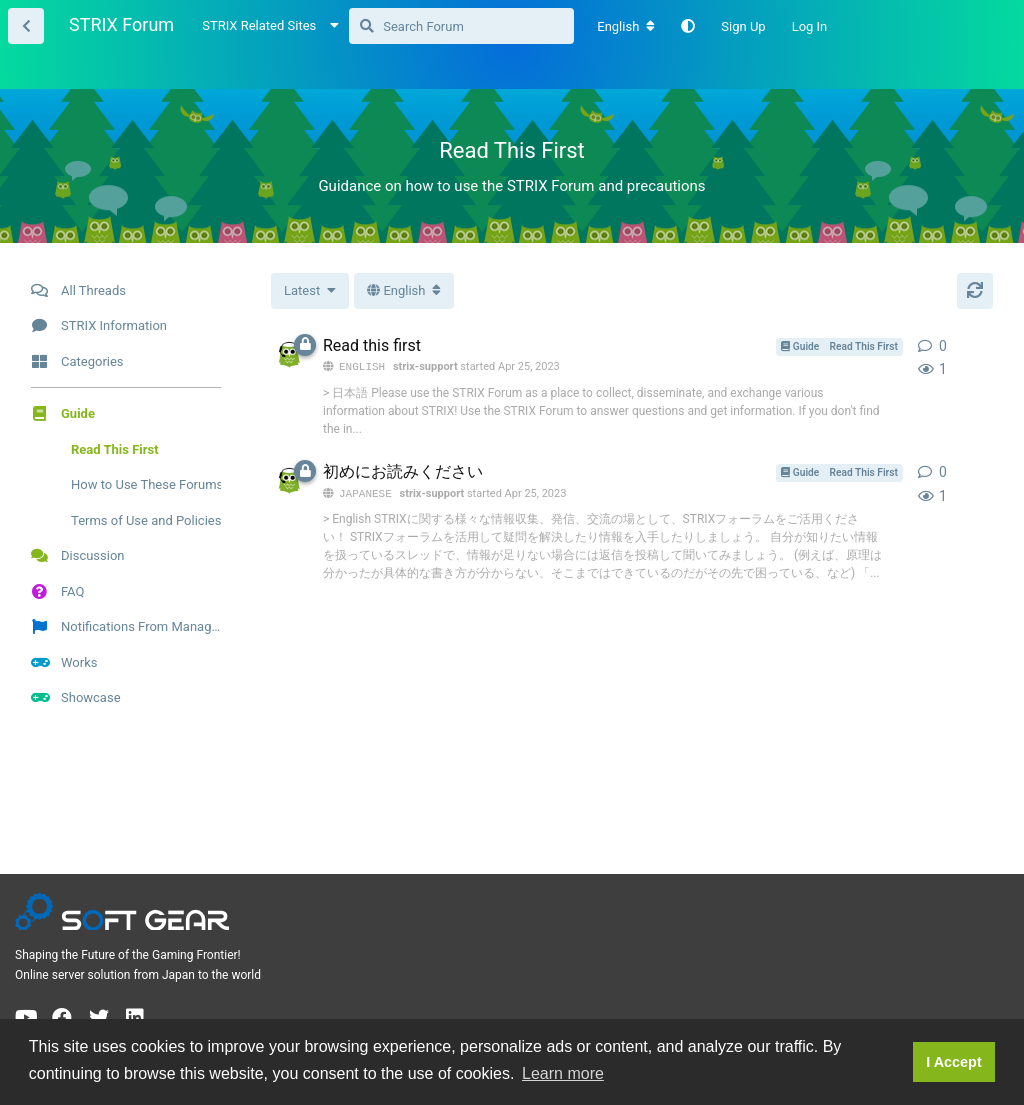  What do you see at coordinates (289, 355) in the screenshot?
I see `[strix-support started Apr 25, 2023]` at bounding box center [289, 355].